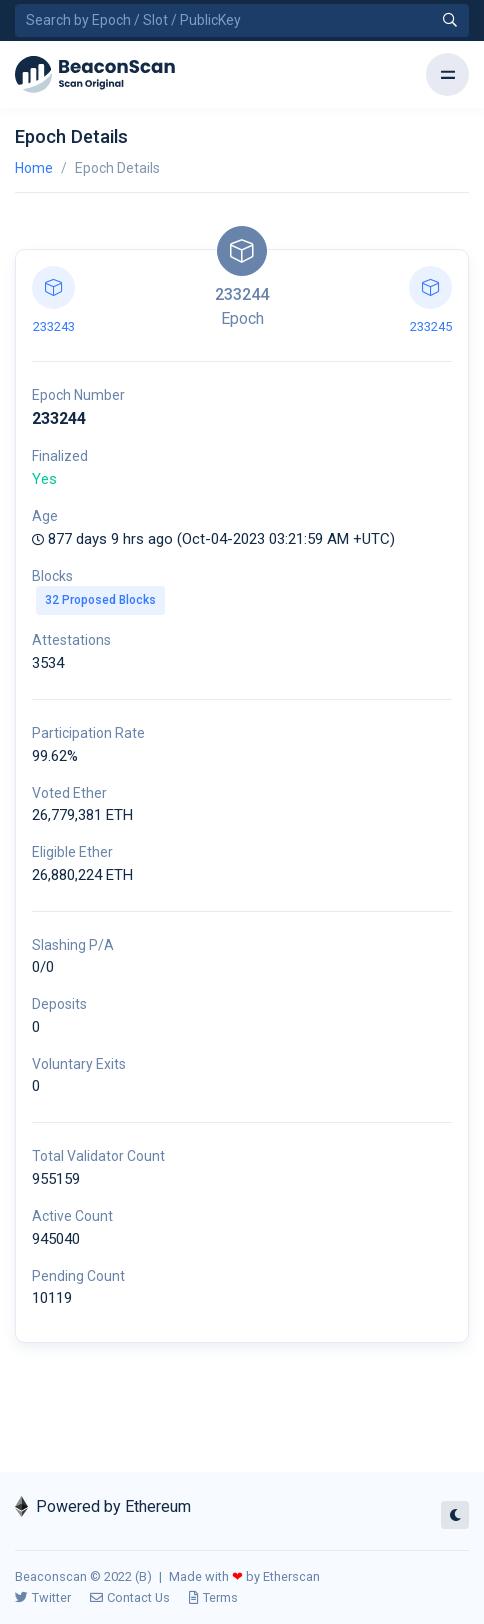  What do you see at coordinates (130, 1597) in the screenshot?
I see `Contact Us` at bounding box center [130, 1597].